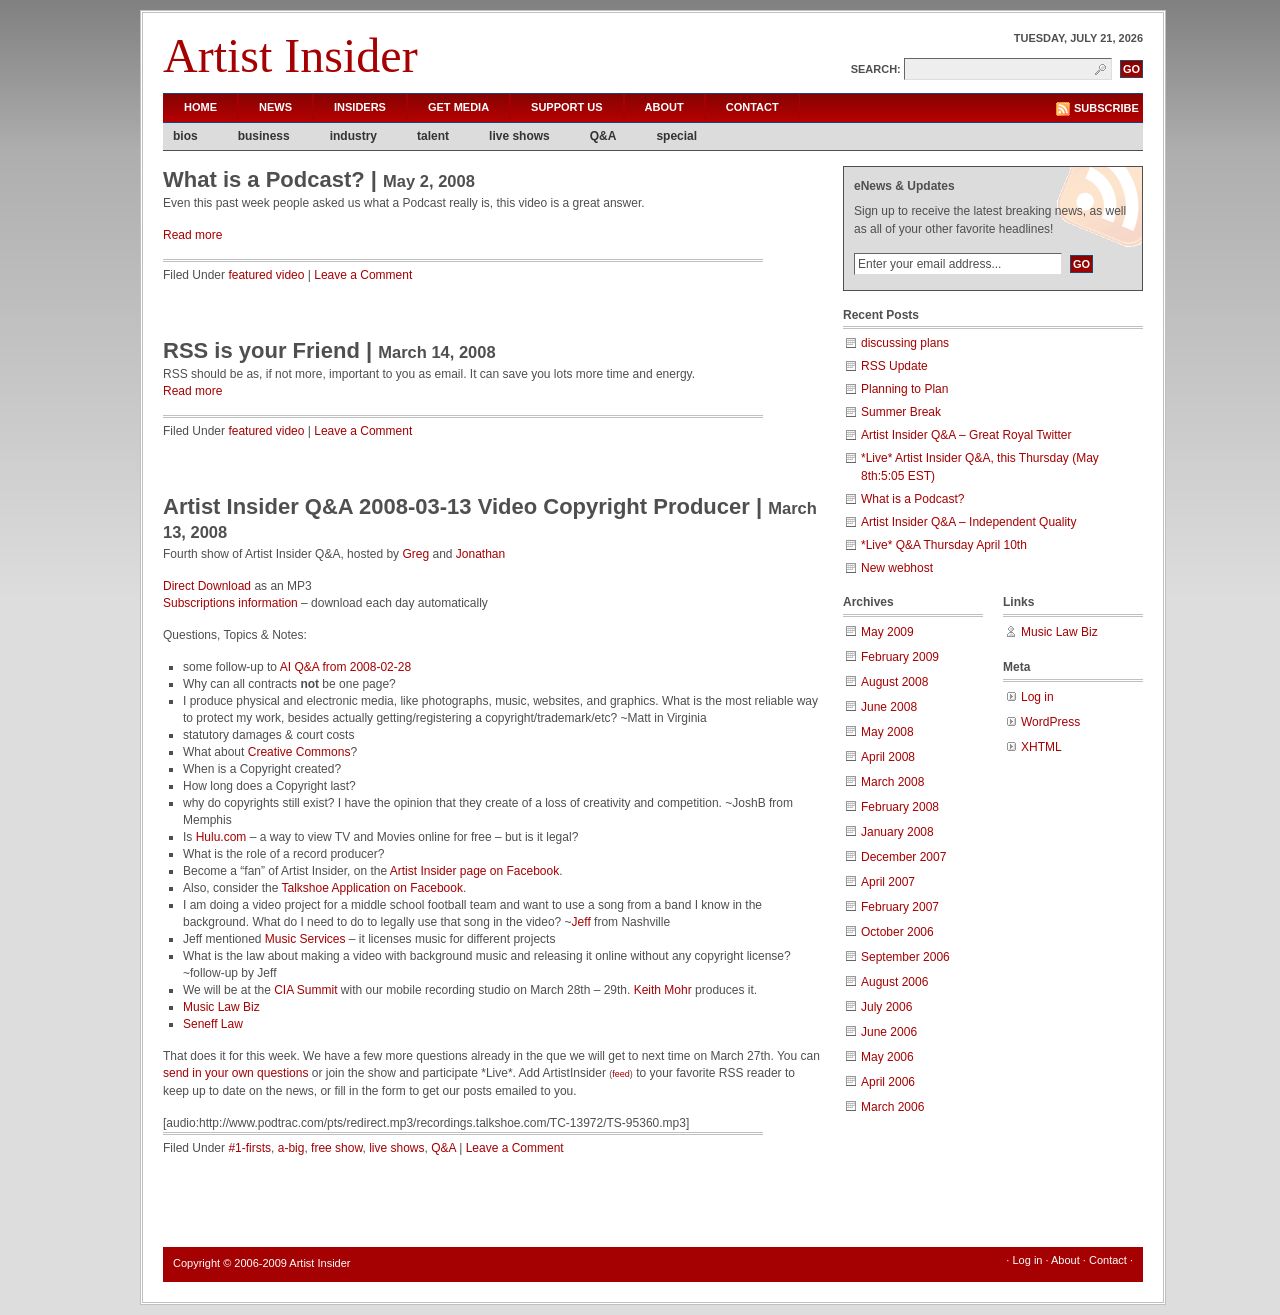 The height and width of the screenshot is (1315, 1280). I want to click on Planning to Plan, so click(904, 389).